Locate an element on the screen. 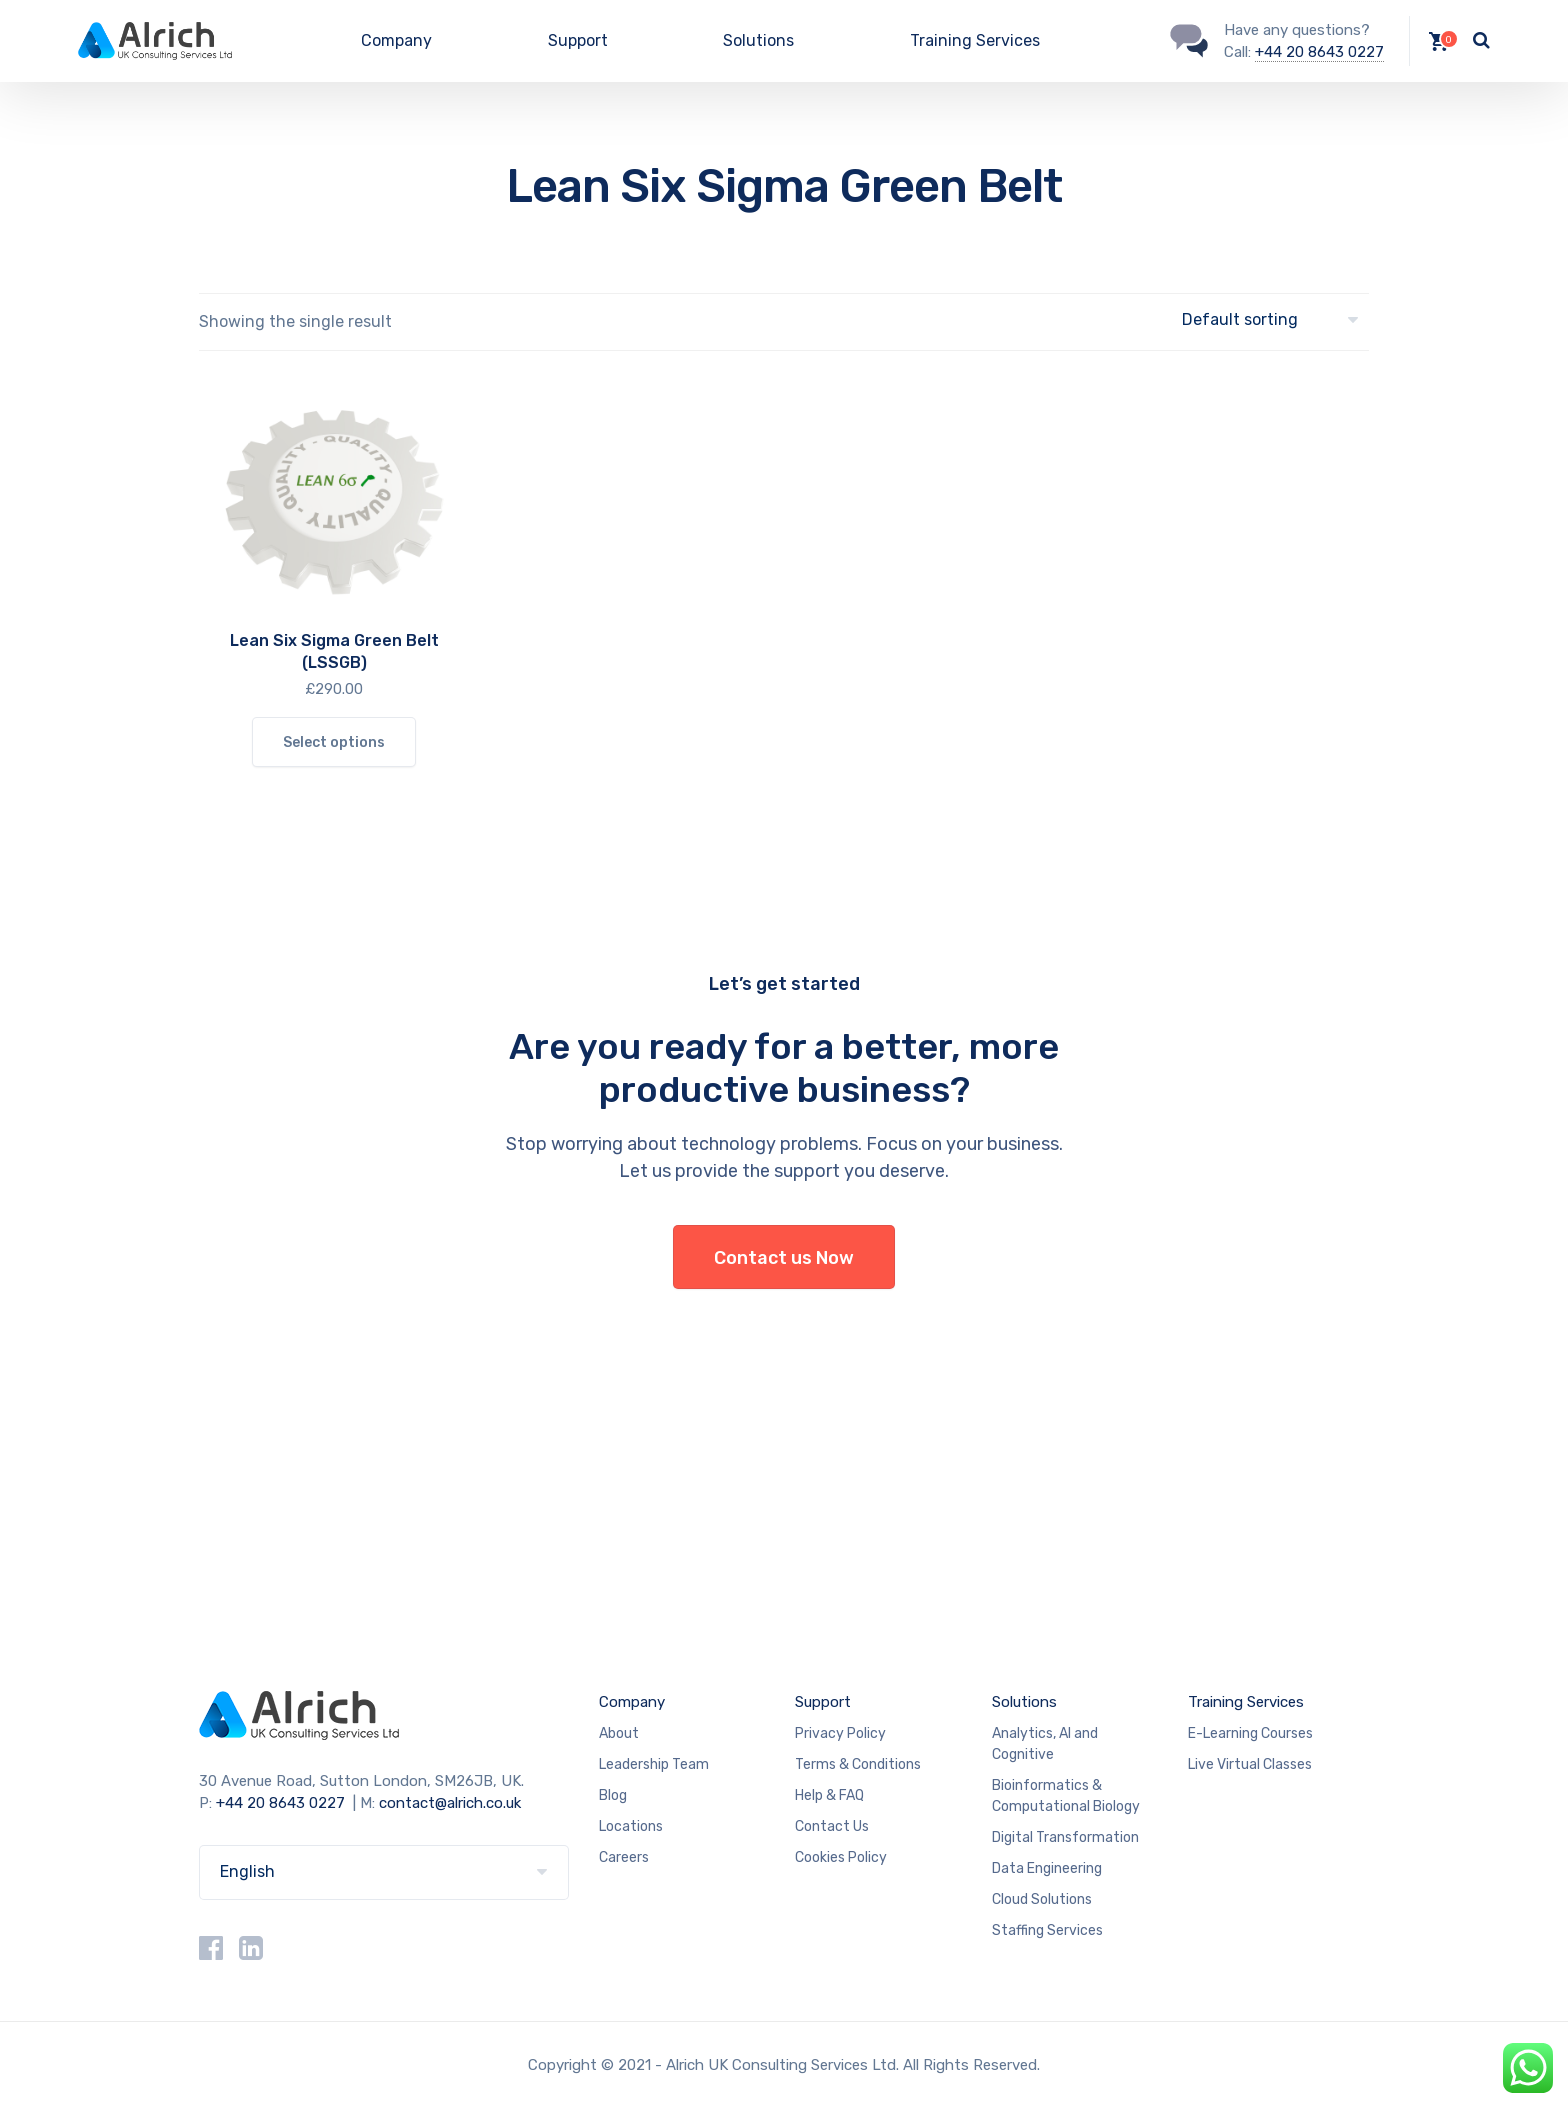 Image resolution: width=1568 pixels, height=2108 pixels. Support is located at coordinates (578, 40).